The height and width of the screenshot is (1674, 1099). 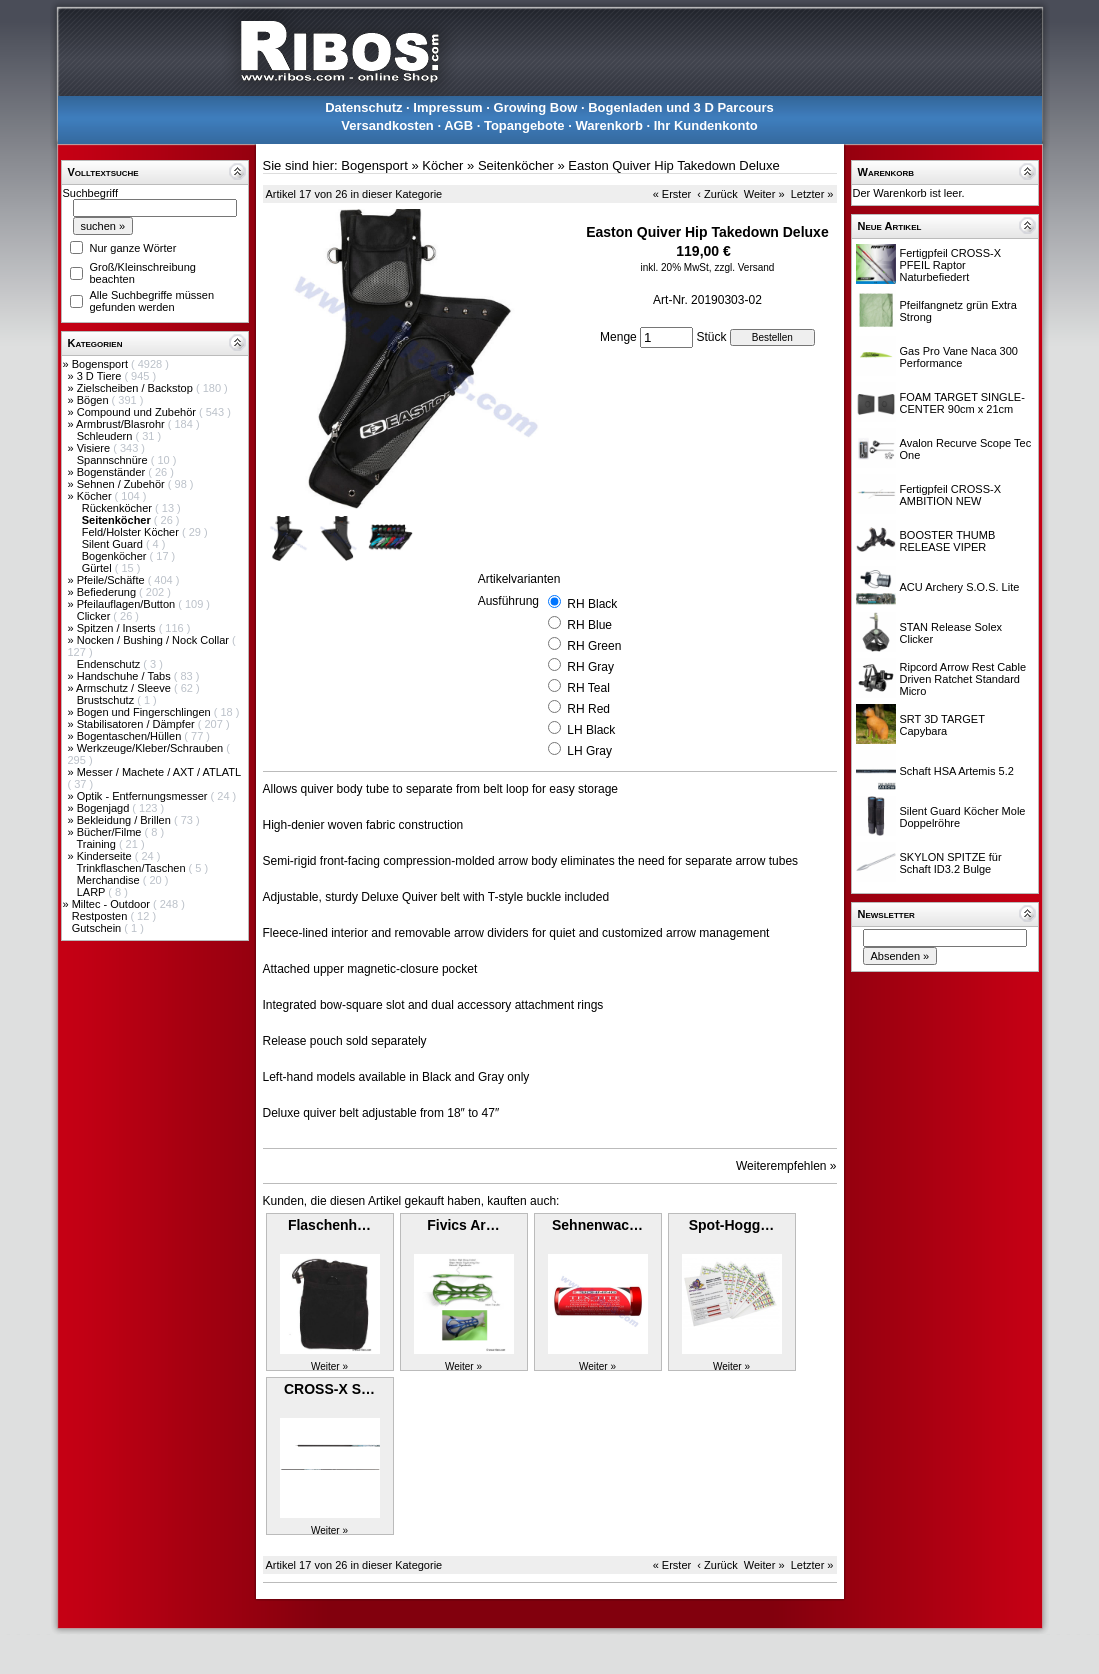 What do you see at coordinates (111, 832) in the screenshot?
I see `Bücher/Filme` at bounding box center [111, 832].